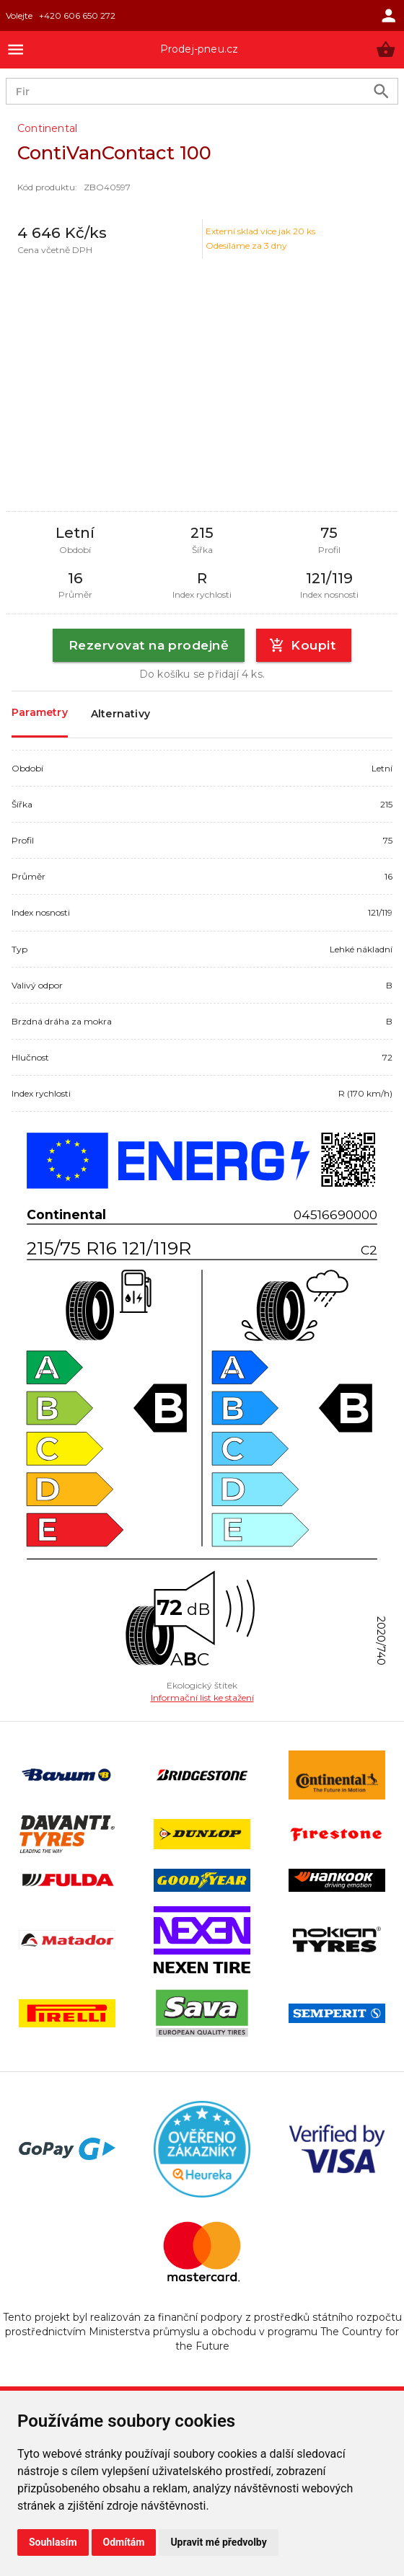  What do you see at coordinates (218, 2542) in the screenshot?
I see `Upravit mé předvolby [button]` at bounding box center [218, 2542].